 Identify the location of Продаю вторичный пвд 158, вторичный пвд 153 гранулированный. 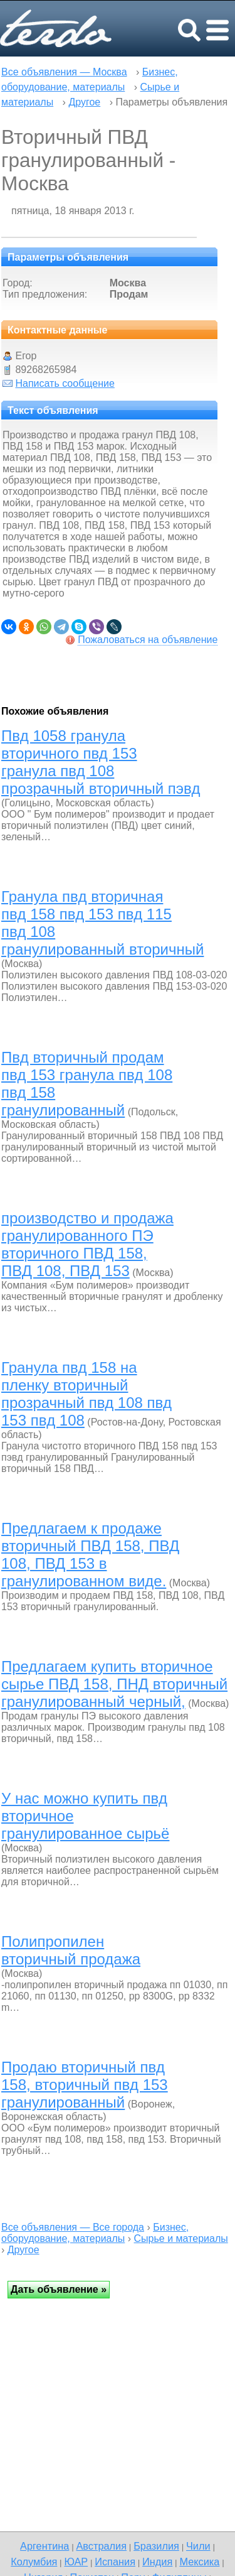
(84, 2085).